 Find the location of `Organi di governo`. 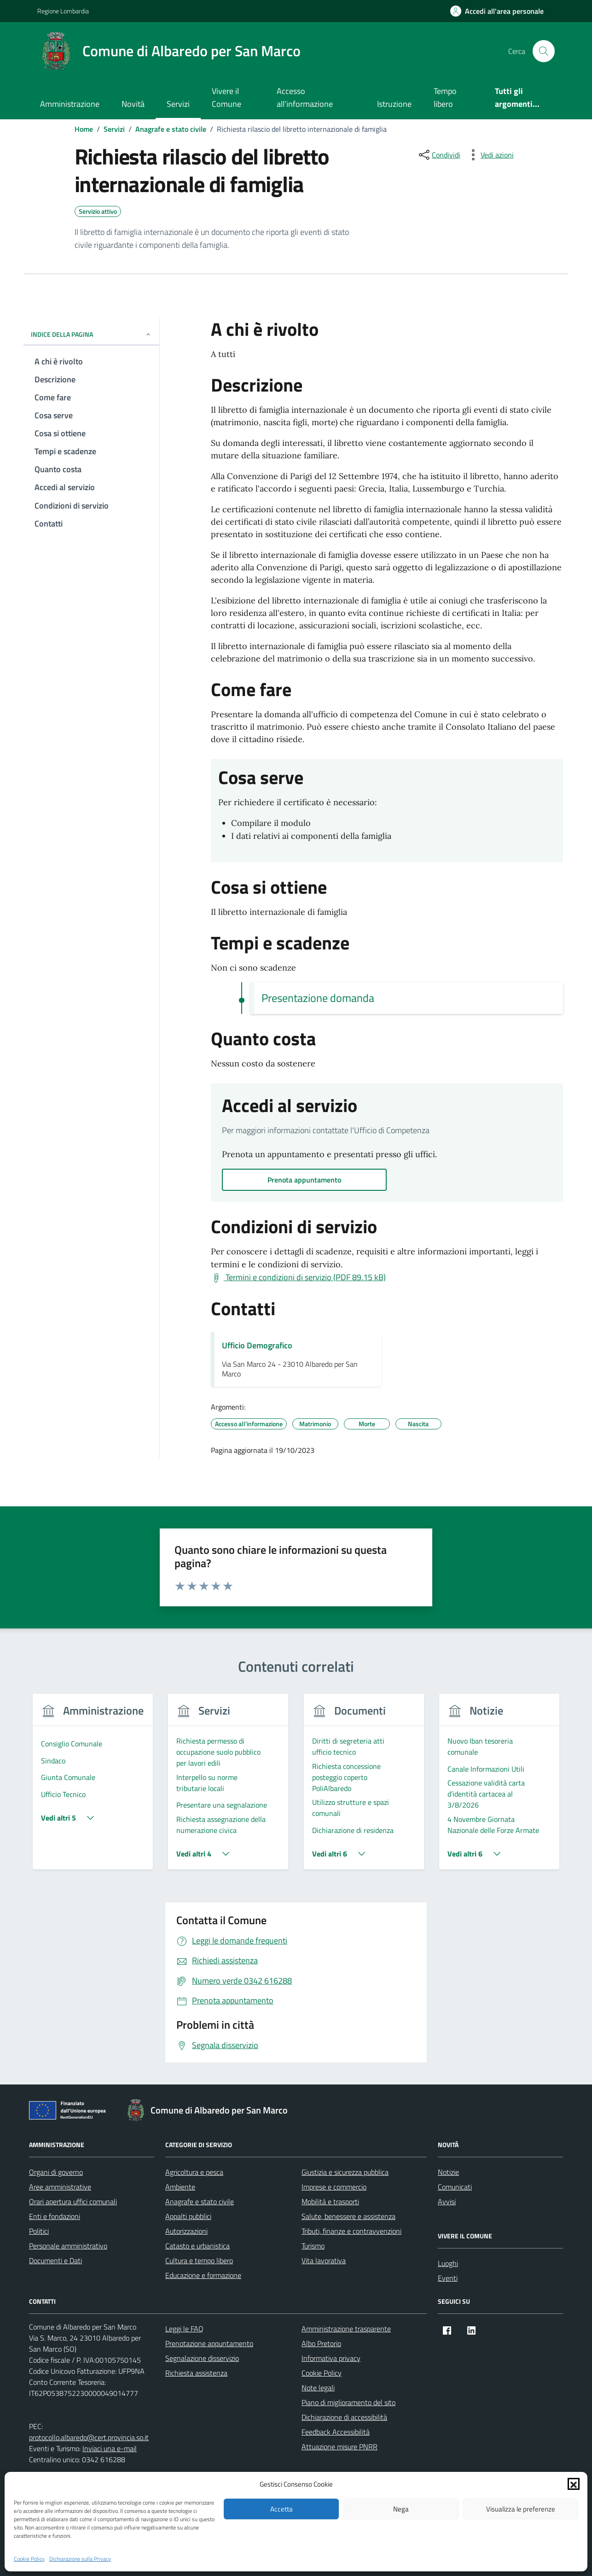

Organi di governo is located at coordinates (56, 2172).